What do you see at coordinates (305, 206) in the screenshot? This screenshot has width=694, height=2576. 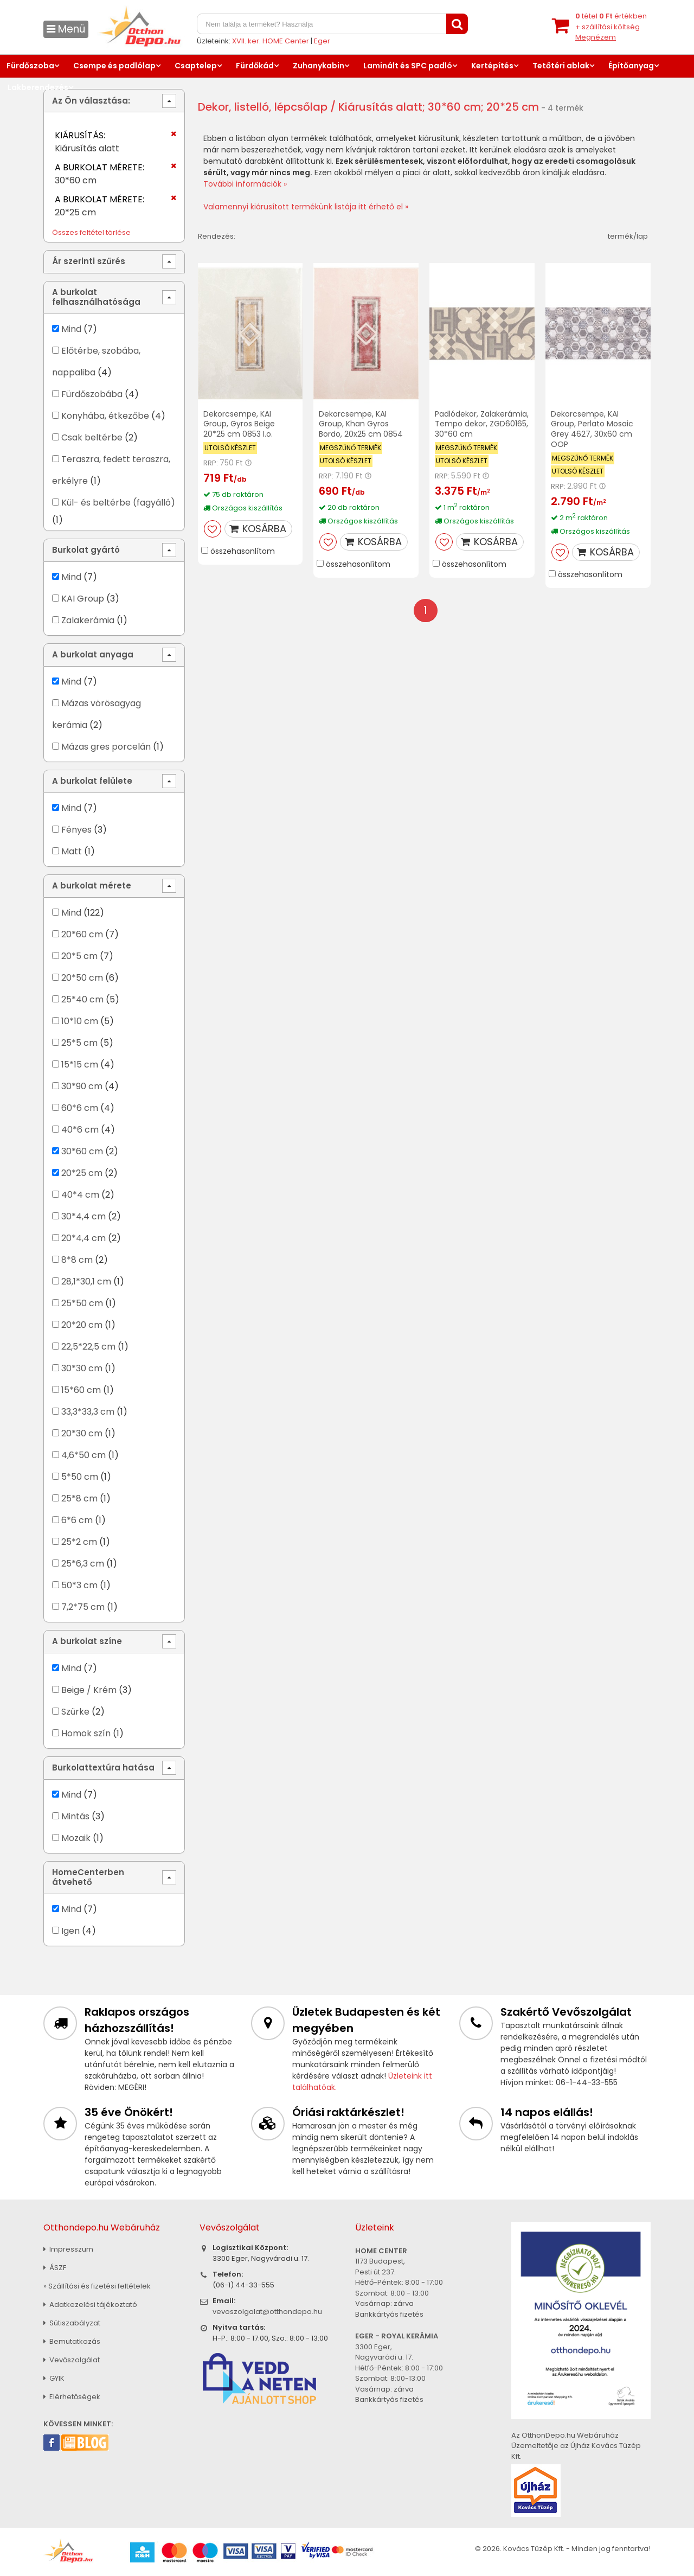 I see `Valamennyi kiárusított termékünk listája itt érhető el »` at bounding box center [305, 206].